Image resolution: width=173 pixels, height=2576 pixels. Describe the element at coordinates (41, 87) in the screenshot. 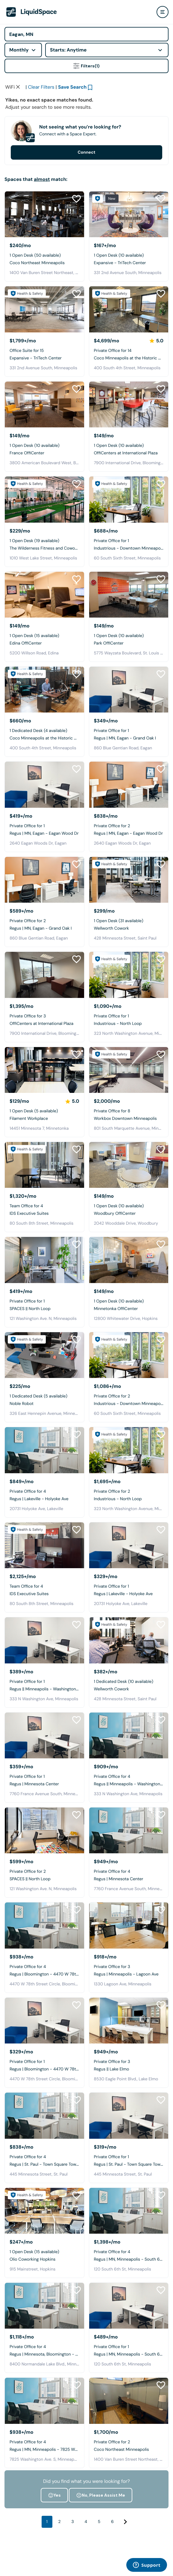

I see `Clear Filters` at that location.